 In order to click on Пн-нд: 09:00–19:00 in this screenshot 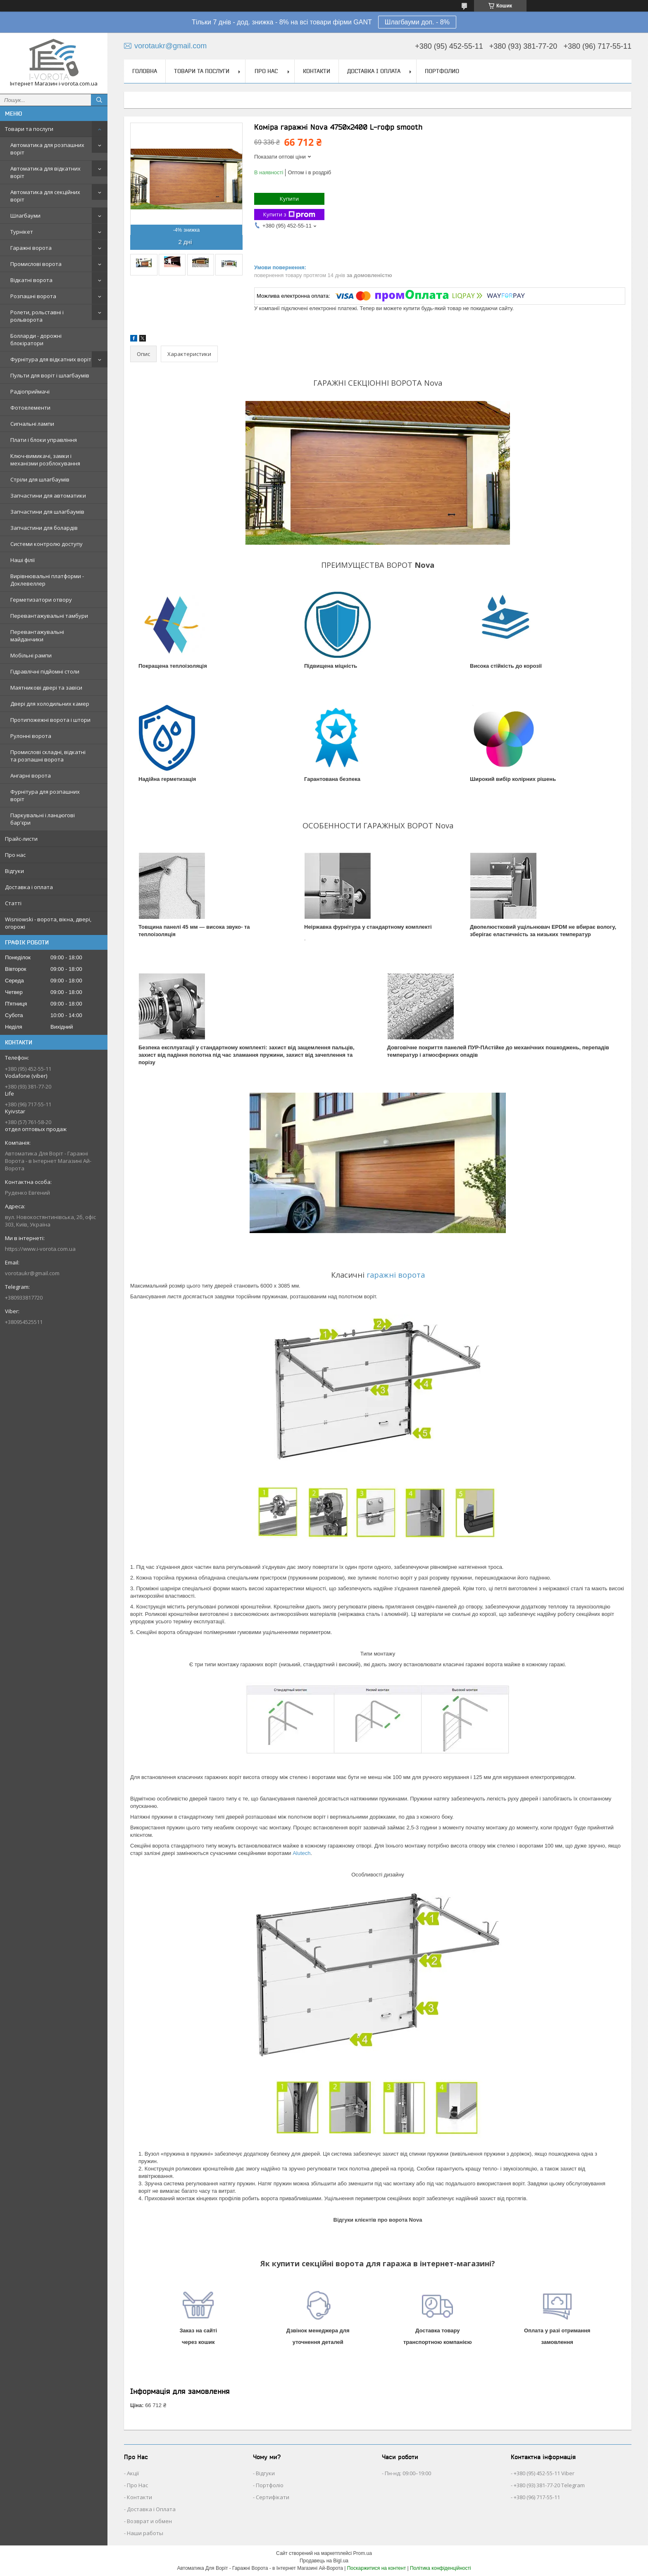, I will do `click(408, 2473)`.